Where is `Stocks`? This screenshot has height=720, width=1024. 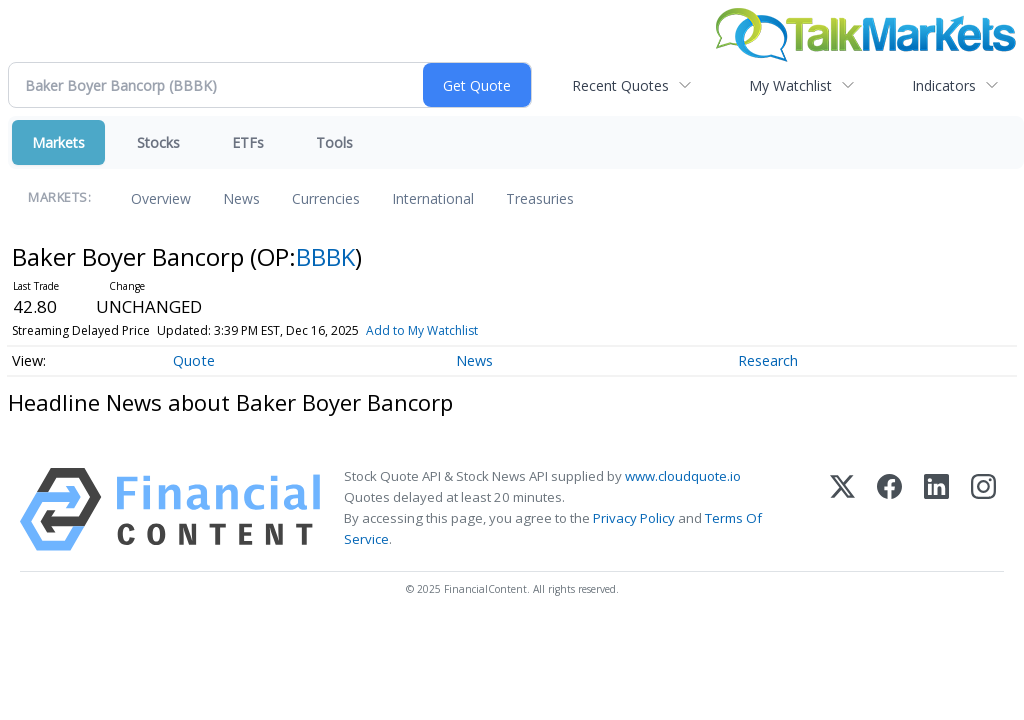 Stocks is located at coordinates (158, 142).